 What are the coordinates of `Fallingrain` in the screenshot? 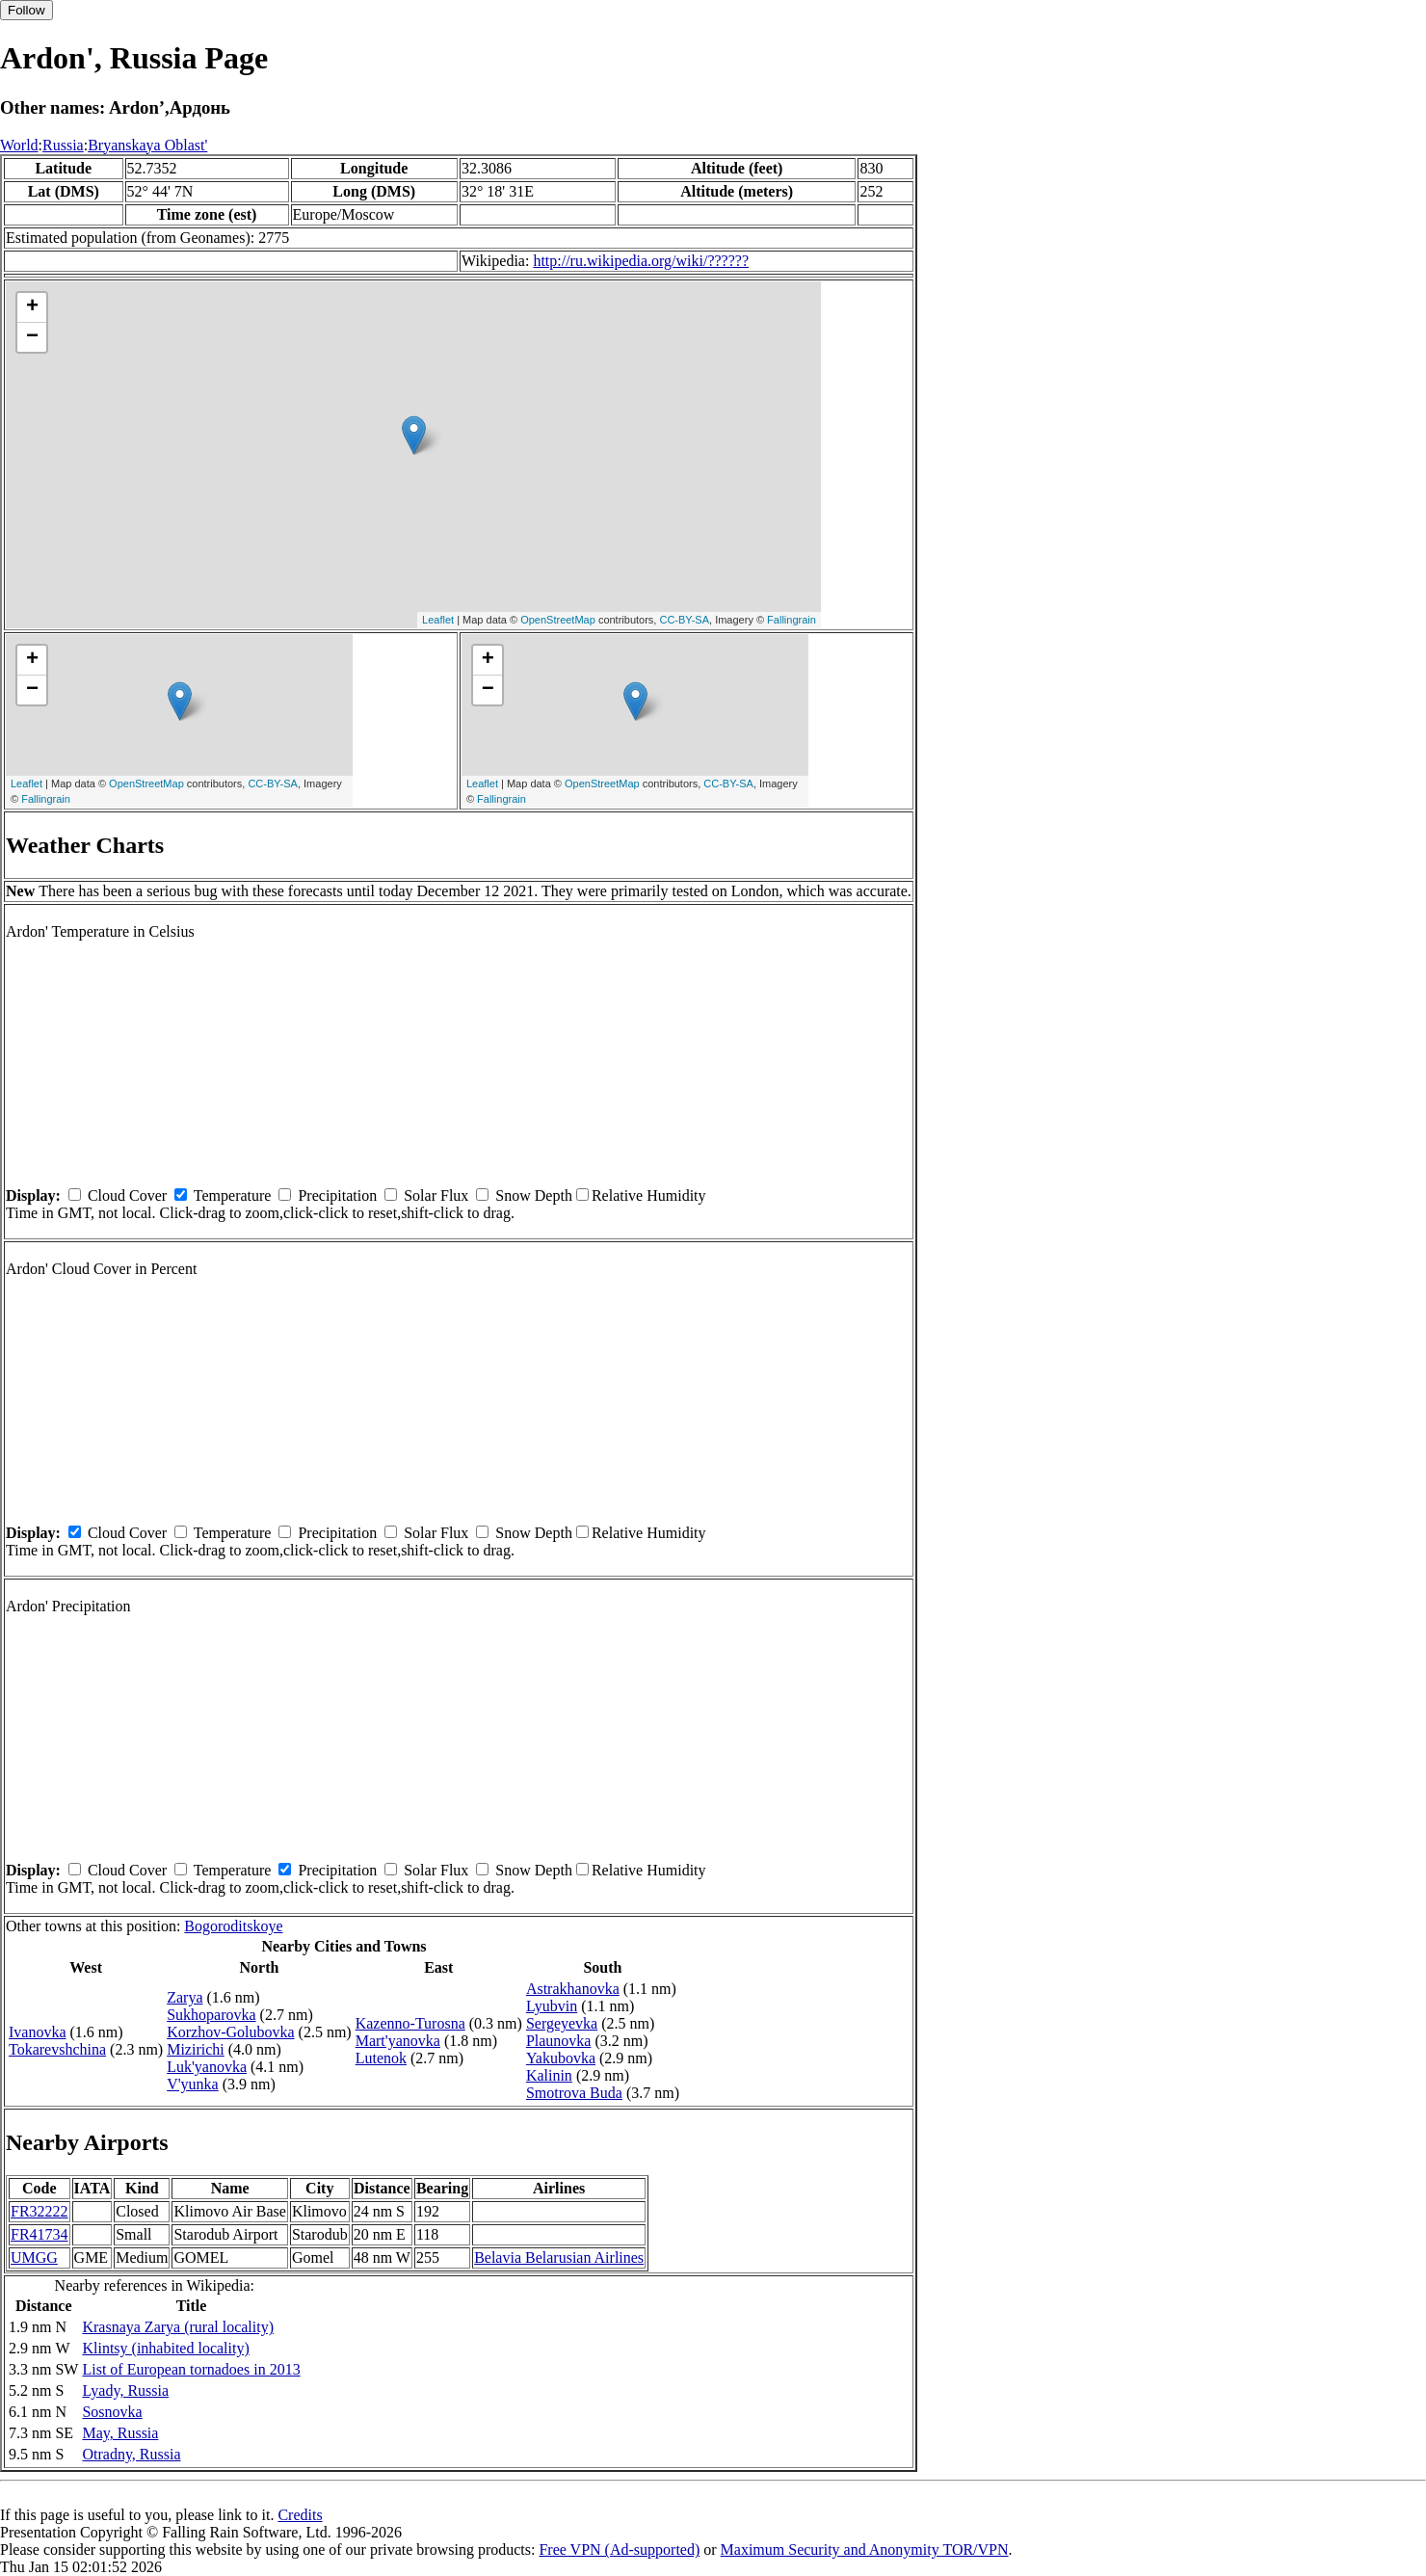 It's located at (791, 619).